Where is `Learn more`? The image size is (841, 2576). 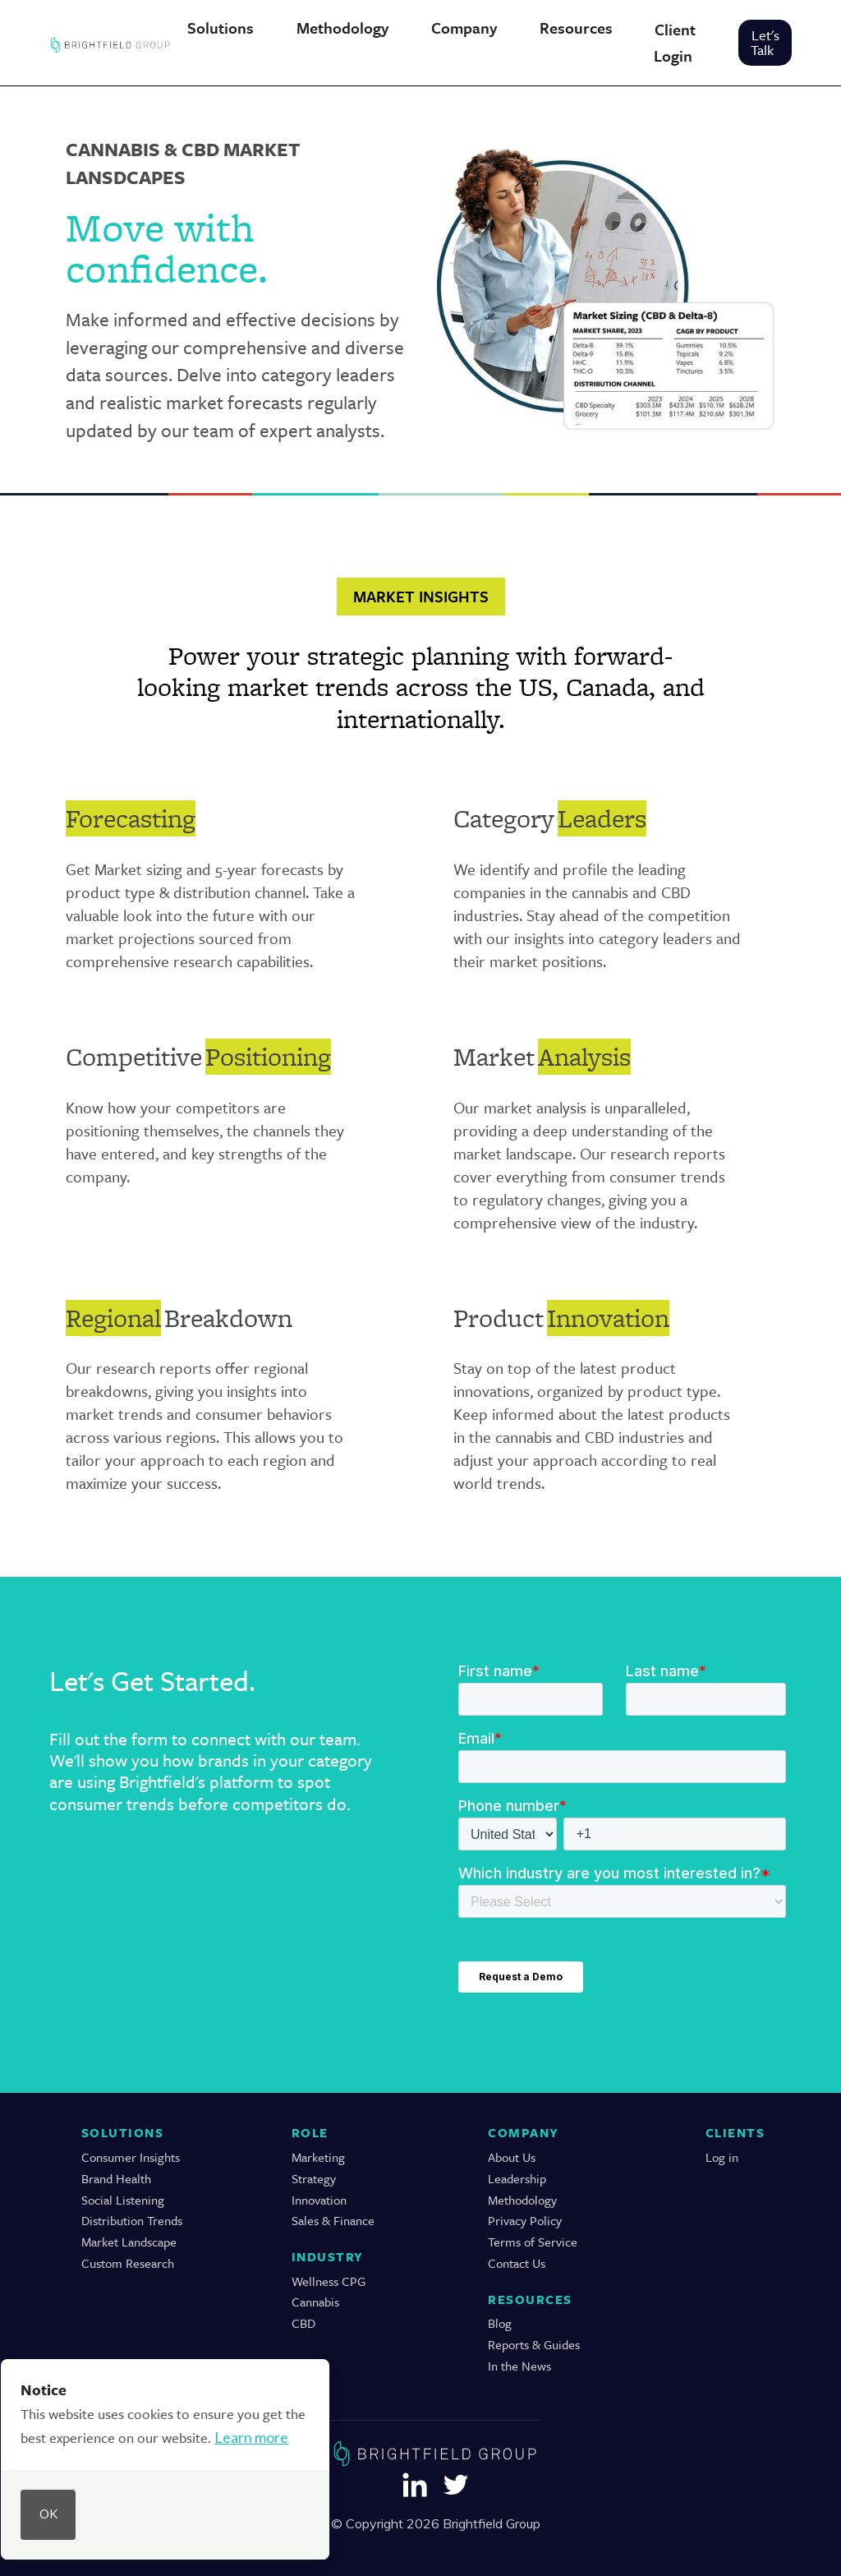
Learn more is located at coordinates (251, 2437).